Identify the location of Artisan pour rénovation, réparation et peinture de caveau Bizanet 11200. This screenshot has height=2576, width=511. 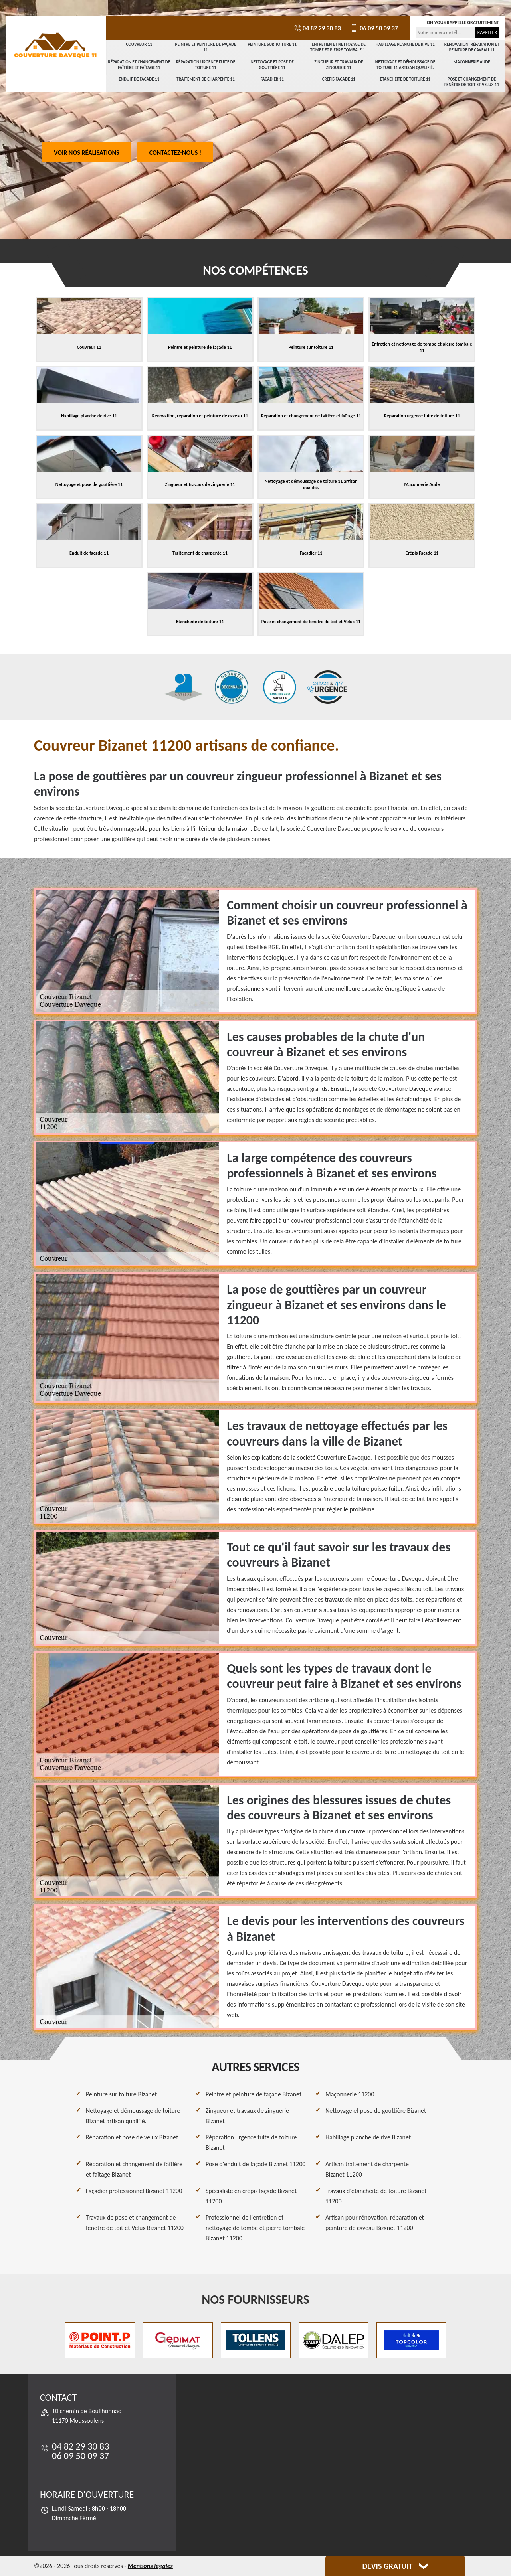
(374, 2223).